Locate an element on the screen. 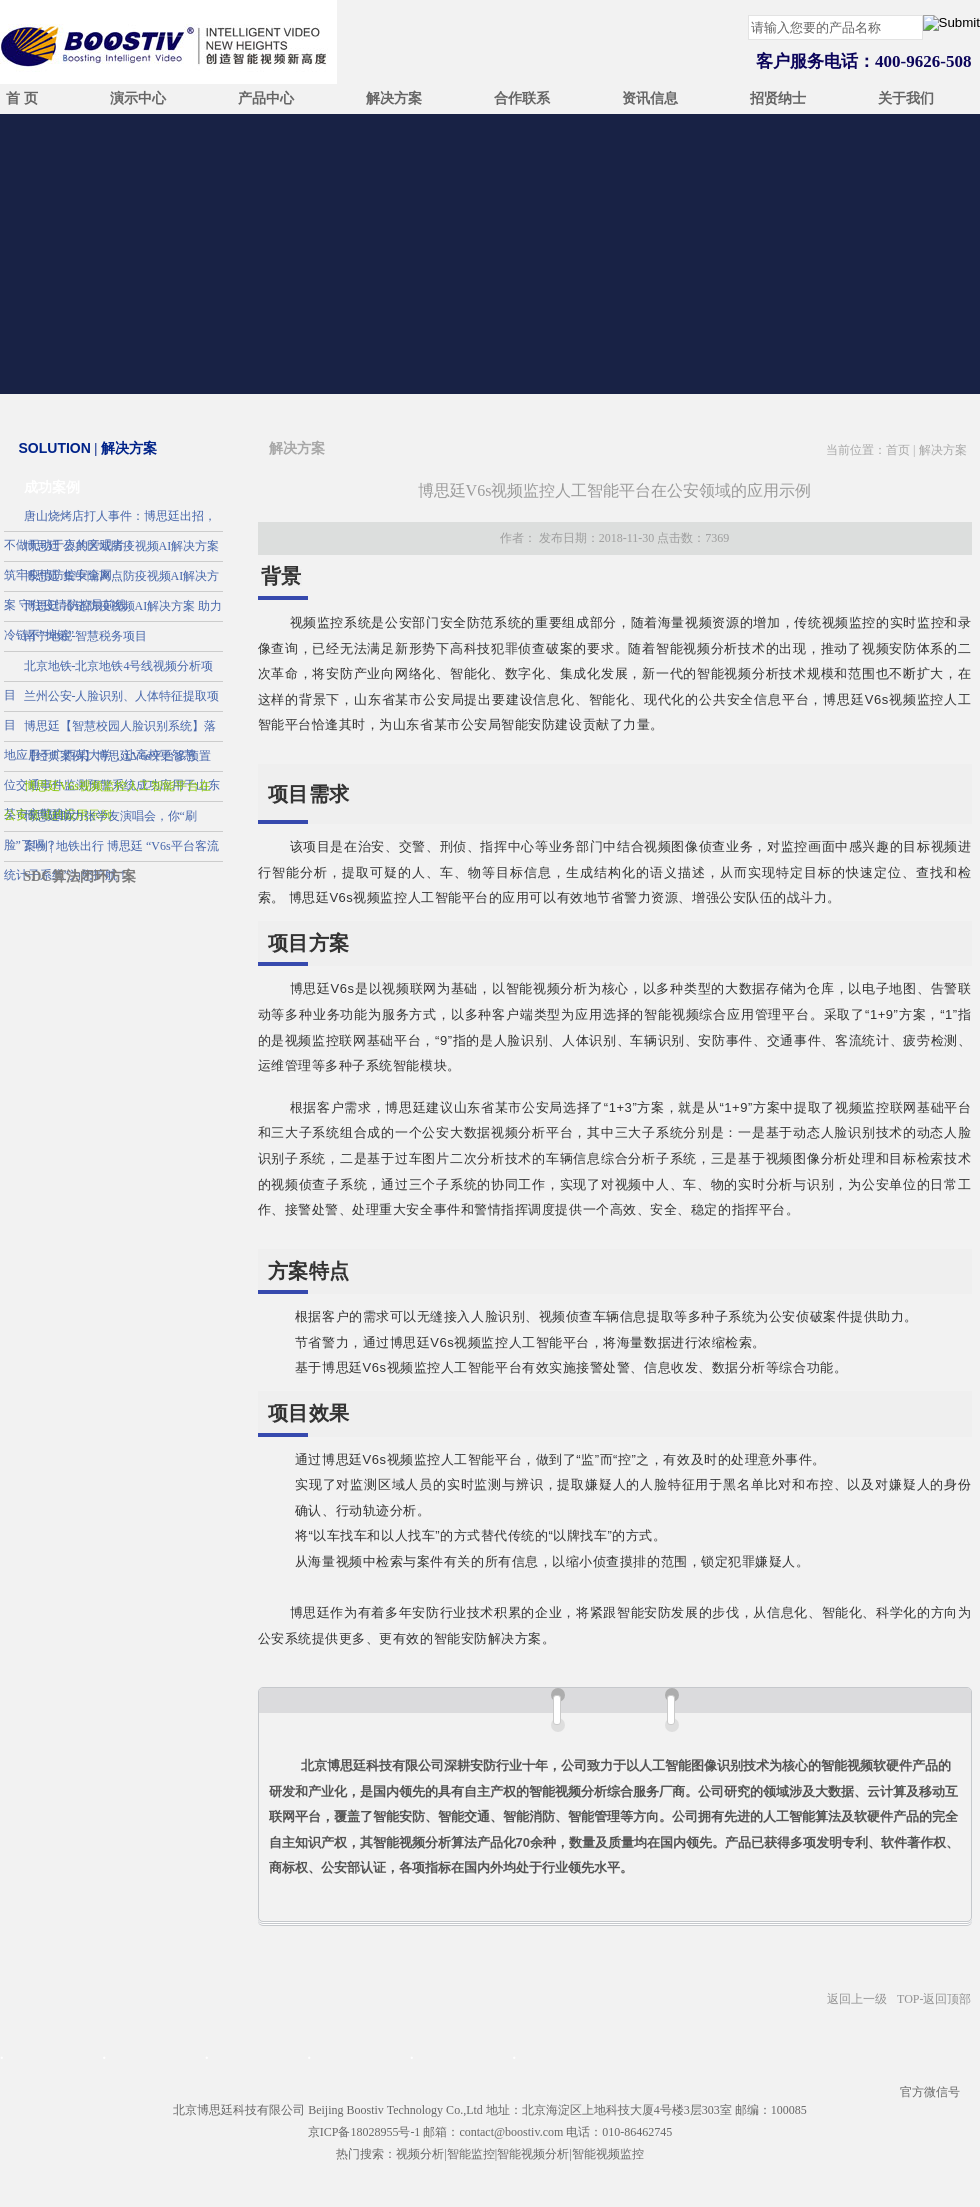  首页 is located at coordinates (898, 450).